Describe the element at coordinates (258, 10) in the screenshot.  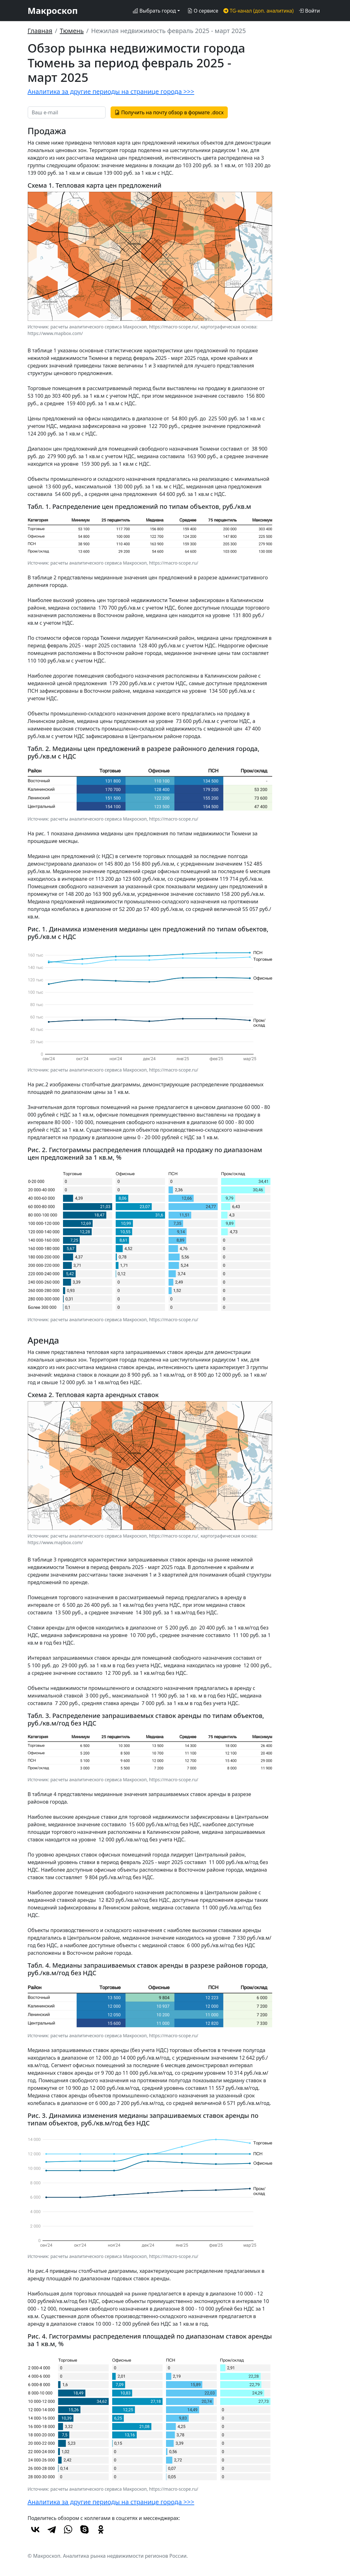
I see `TG-канал (доп. аналитика)` at that location.